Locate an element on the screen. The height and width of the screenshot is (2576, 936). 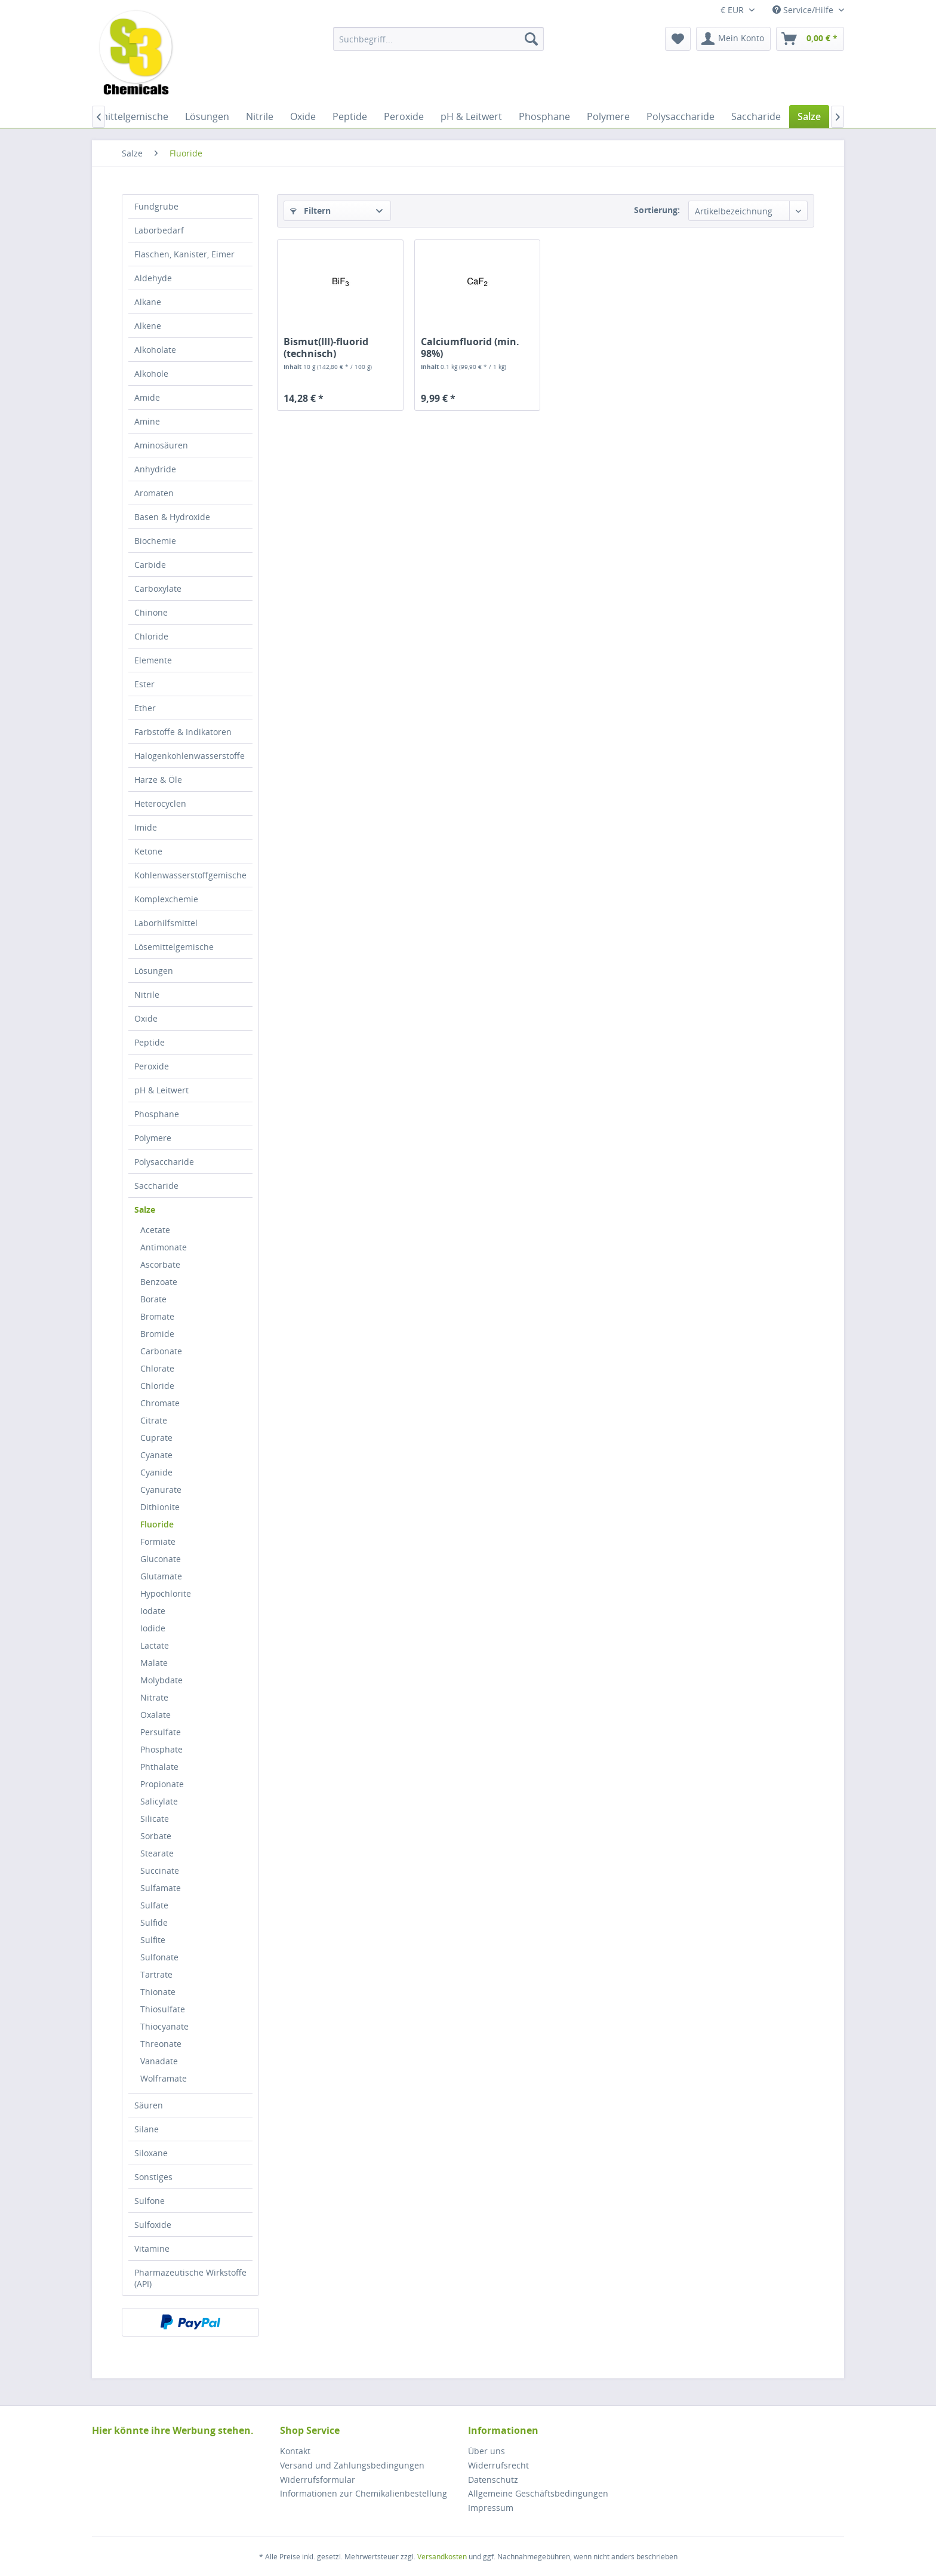
Thiosulfate is located at coordinates (162, 2009).